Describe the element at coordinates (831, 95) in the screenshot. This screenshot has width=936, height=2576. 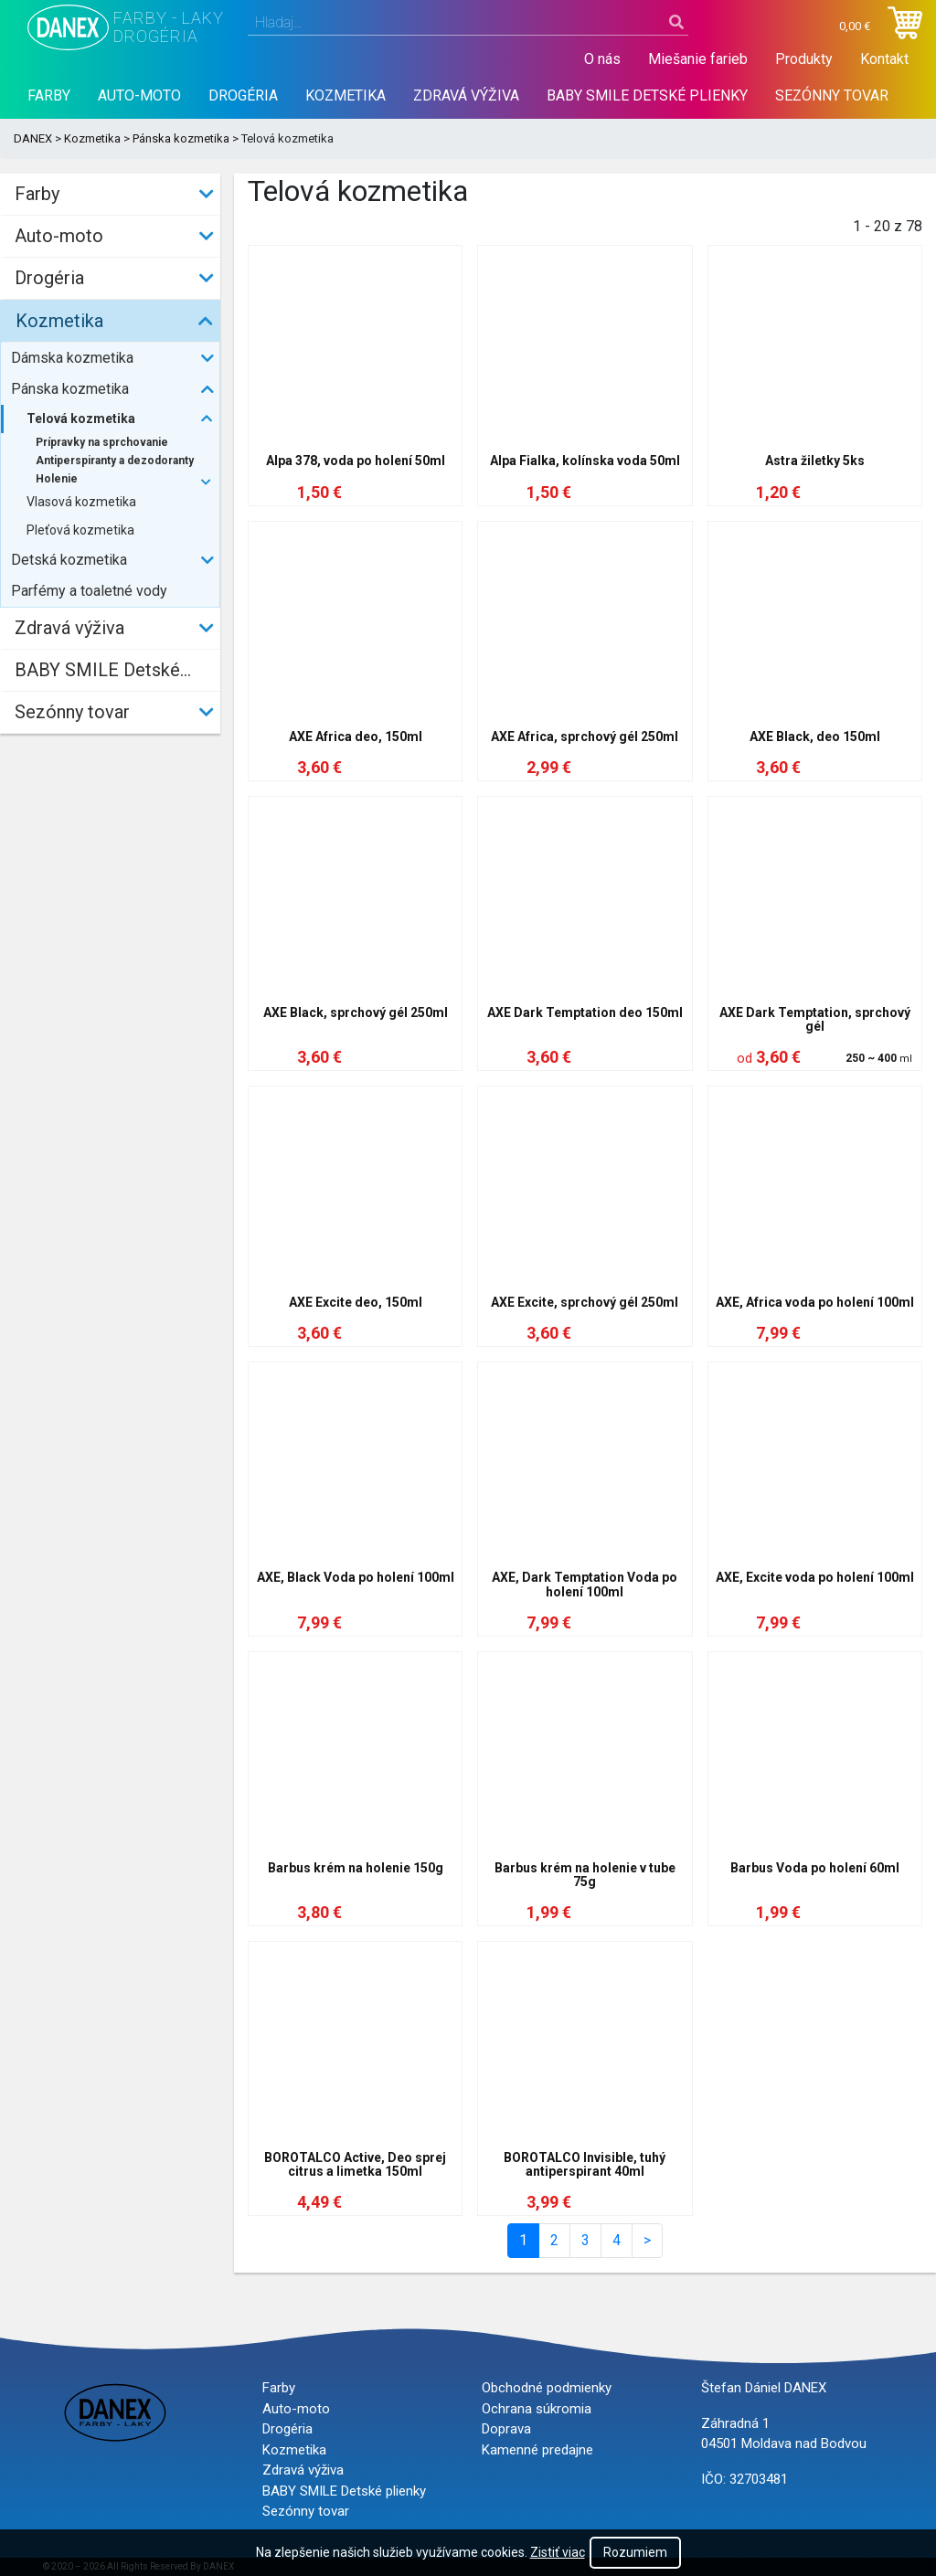
I see `Sezónny tovar` at that location.